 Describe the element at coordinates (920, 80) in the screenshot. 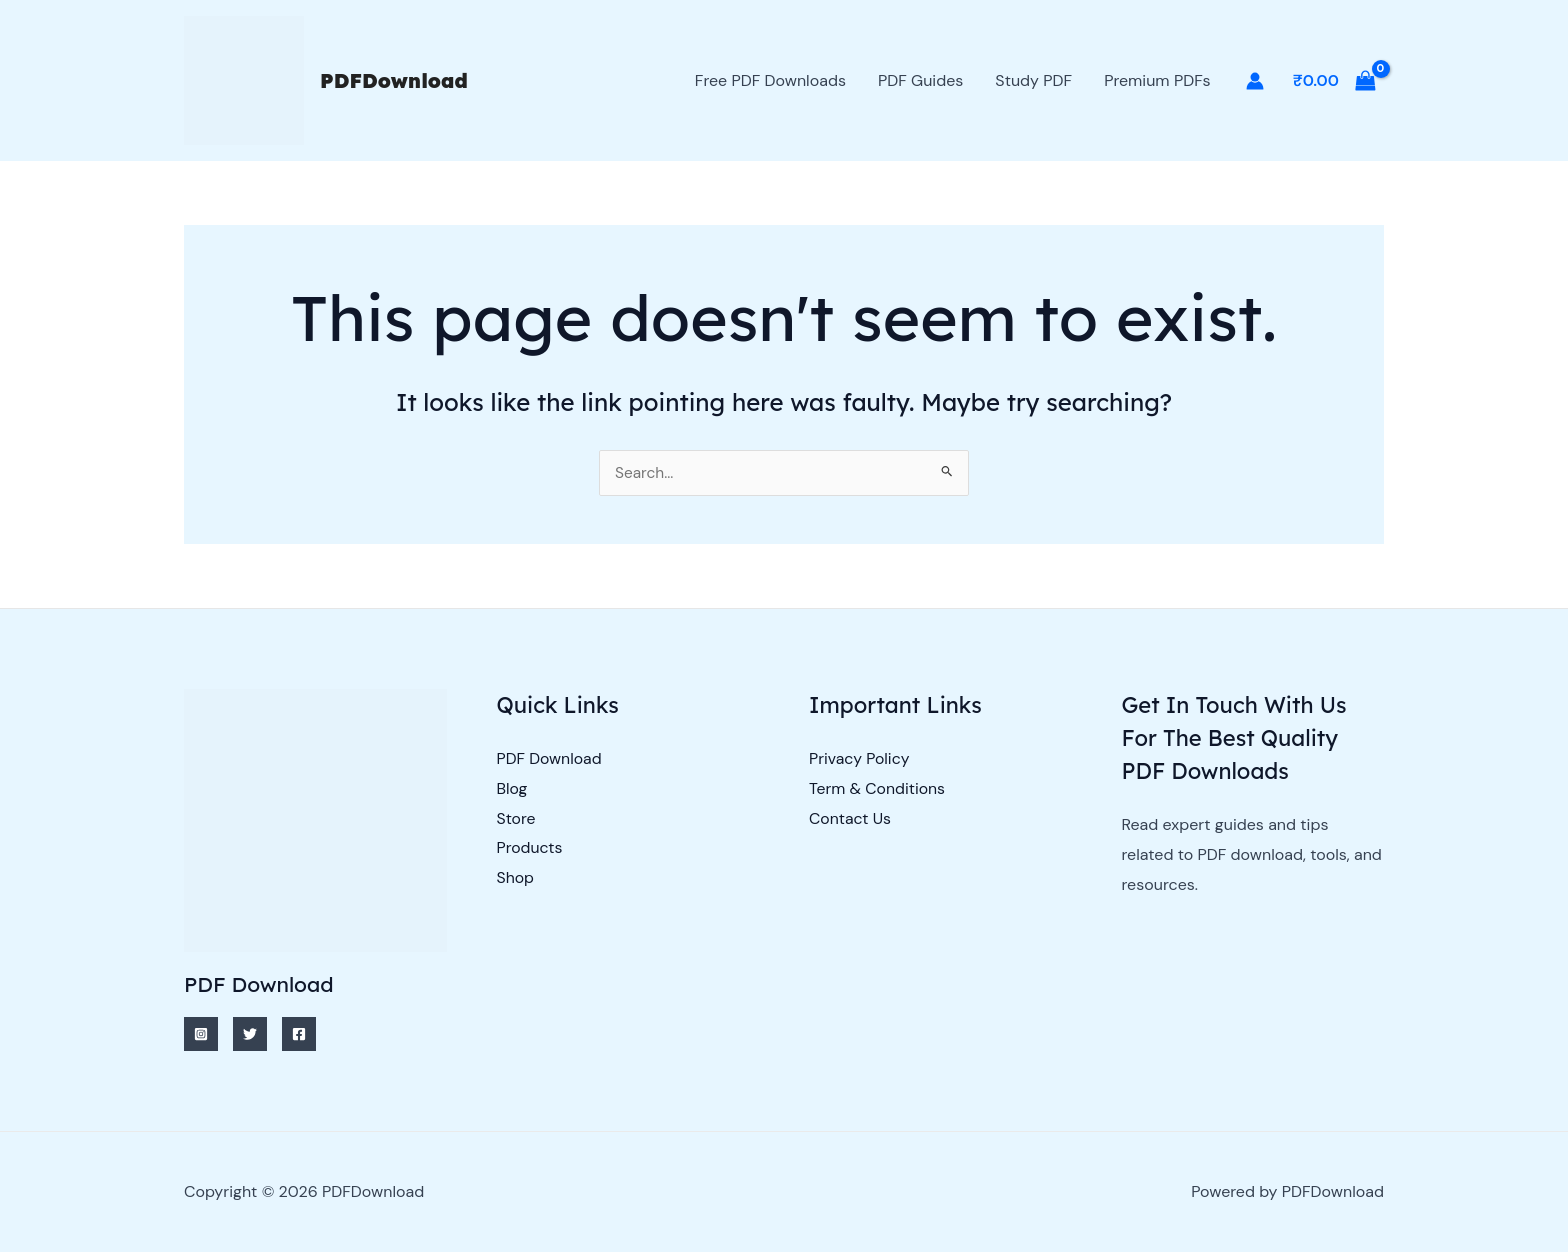

I see `PDF Guides` at that location.